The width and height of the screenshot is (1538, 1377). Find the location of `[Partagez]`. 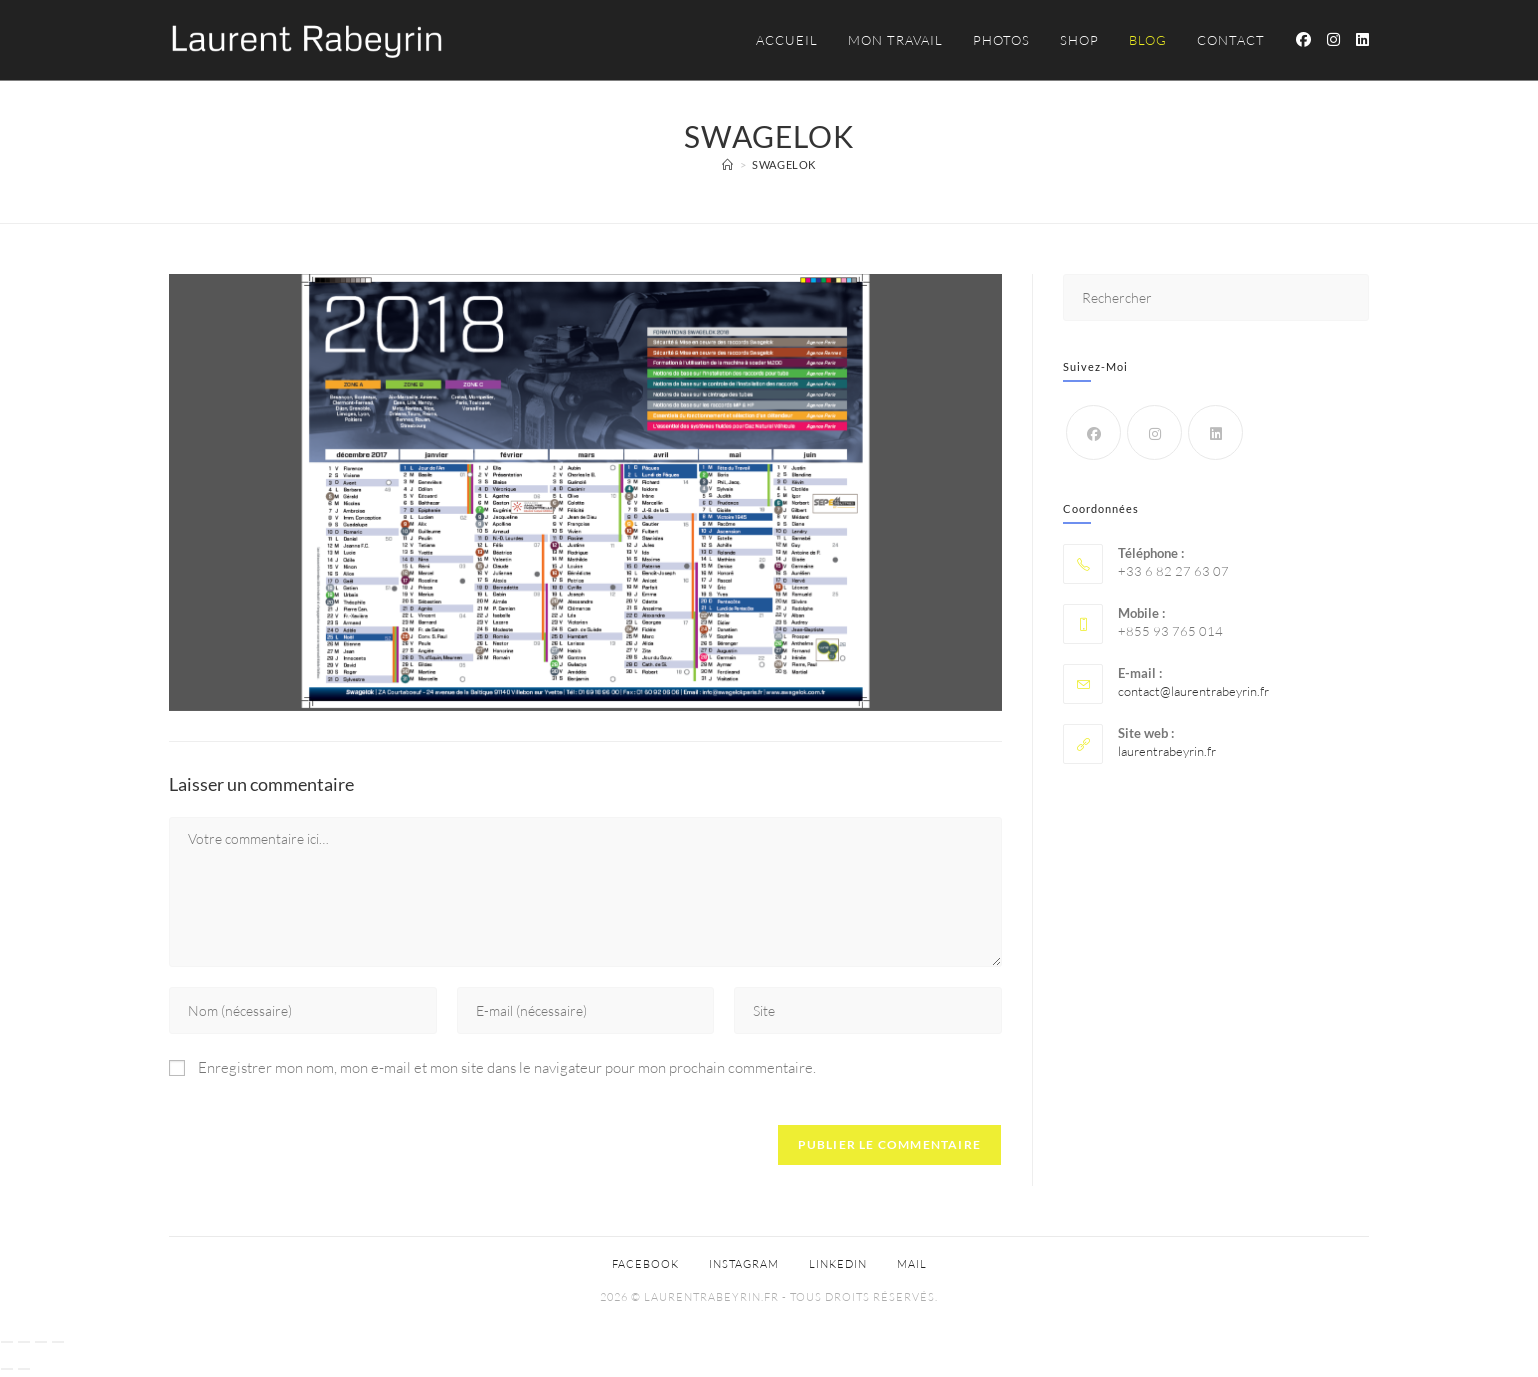

[Partagez] is located at coordinates (41, 1342).